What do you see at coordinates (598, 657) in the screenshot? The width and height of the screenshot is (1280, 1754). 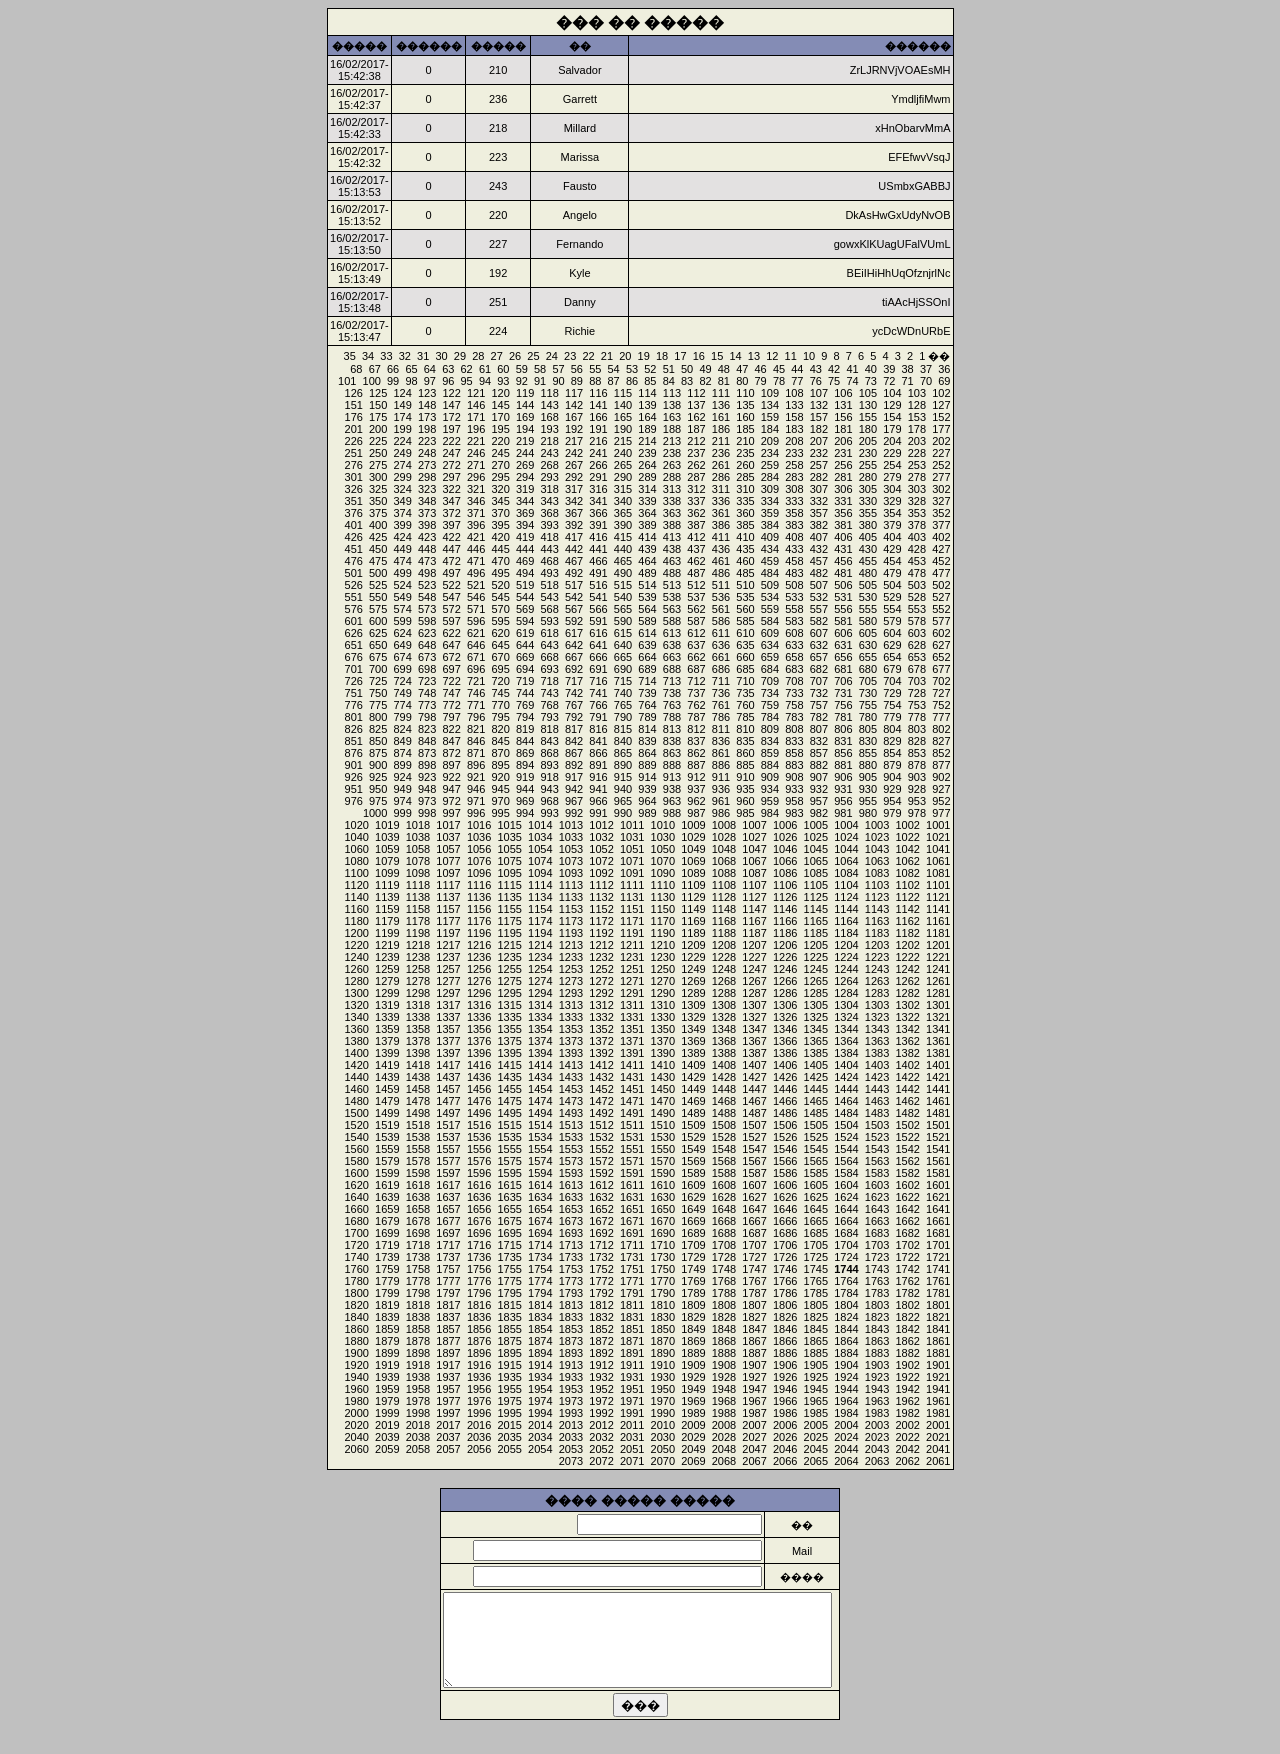 I see `666` at bounding box center [598, 657].